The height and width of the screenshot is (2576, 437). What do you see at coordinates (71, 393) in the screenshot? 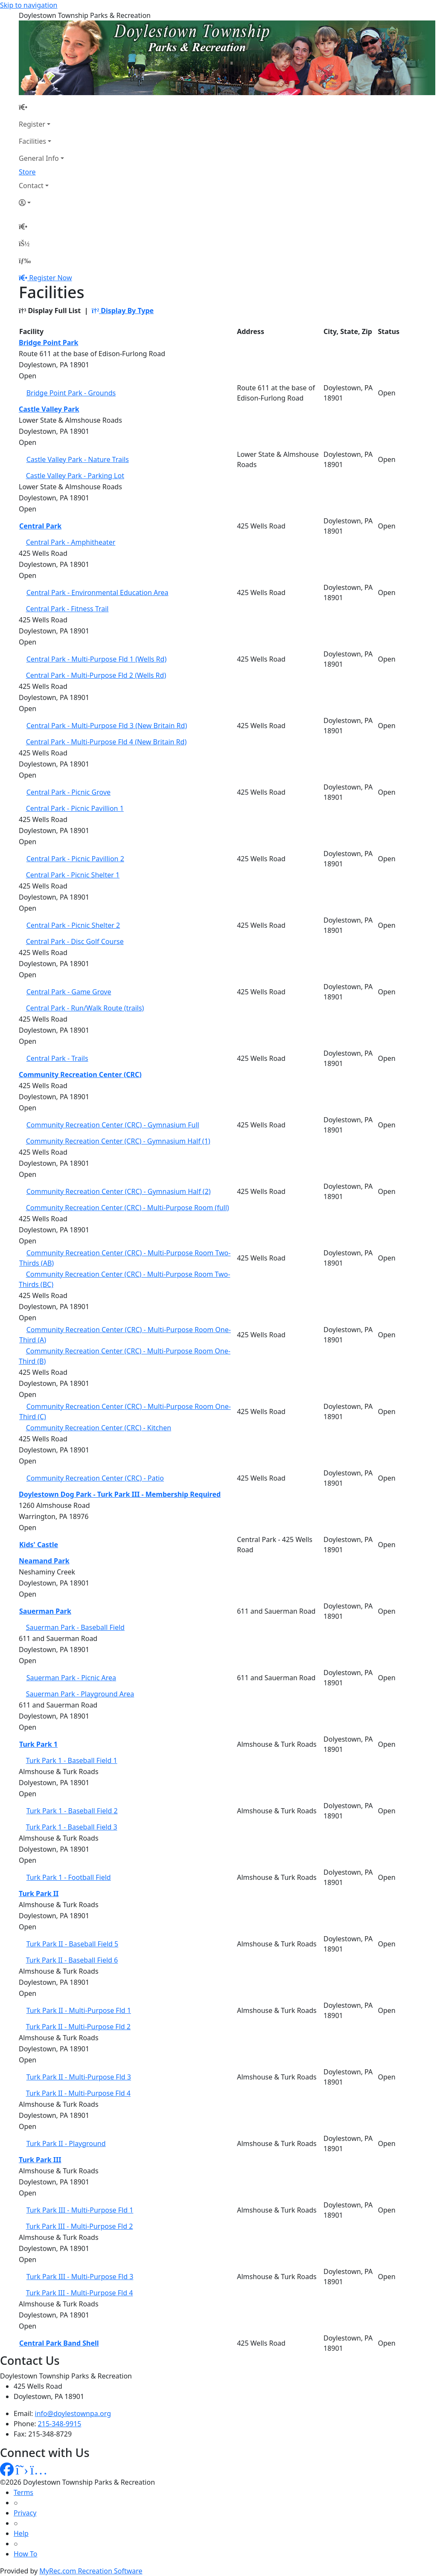
I see `Bridge Point Park - Grounds` at bounding box center [71, 393].